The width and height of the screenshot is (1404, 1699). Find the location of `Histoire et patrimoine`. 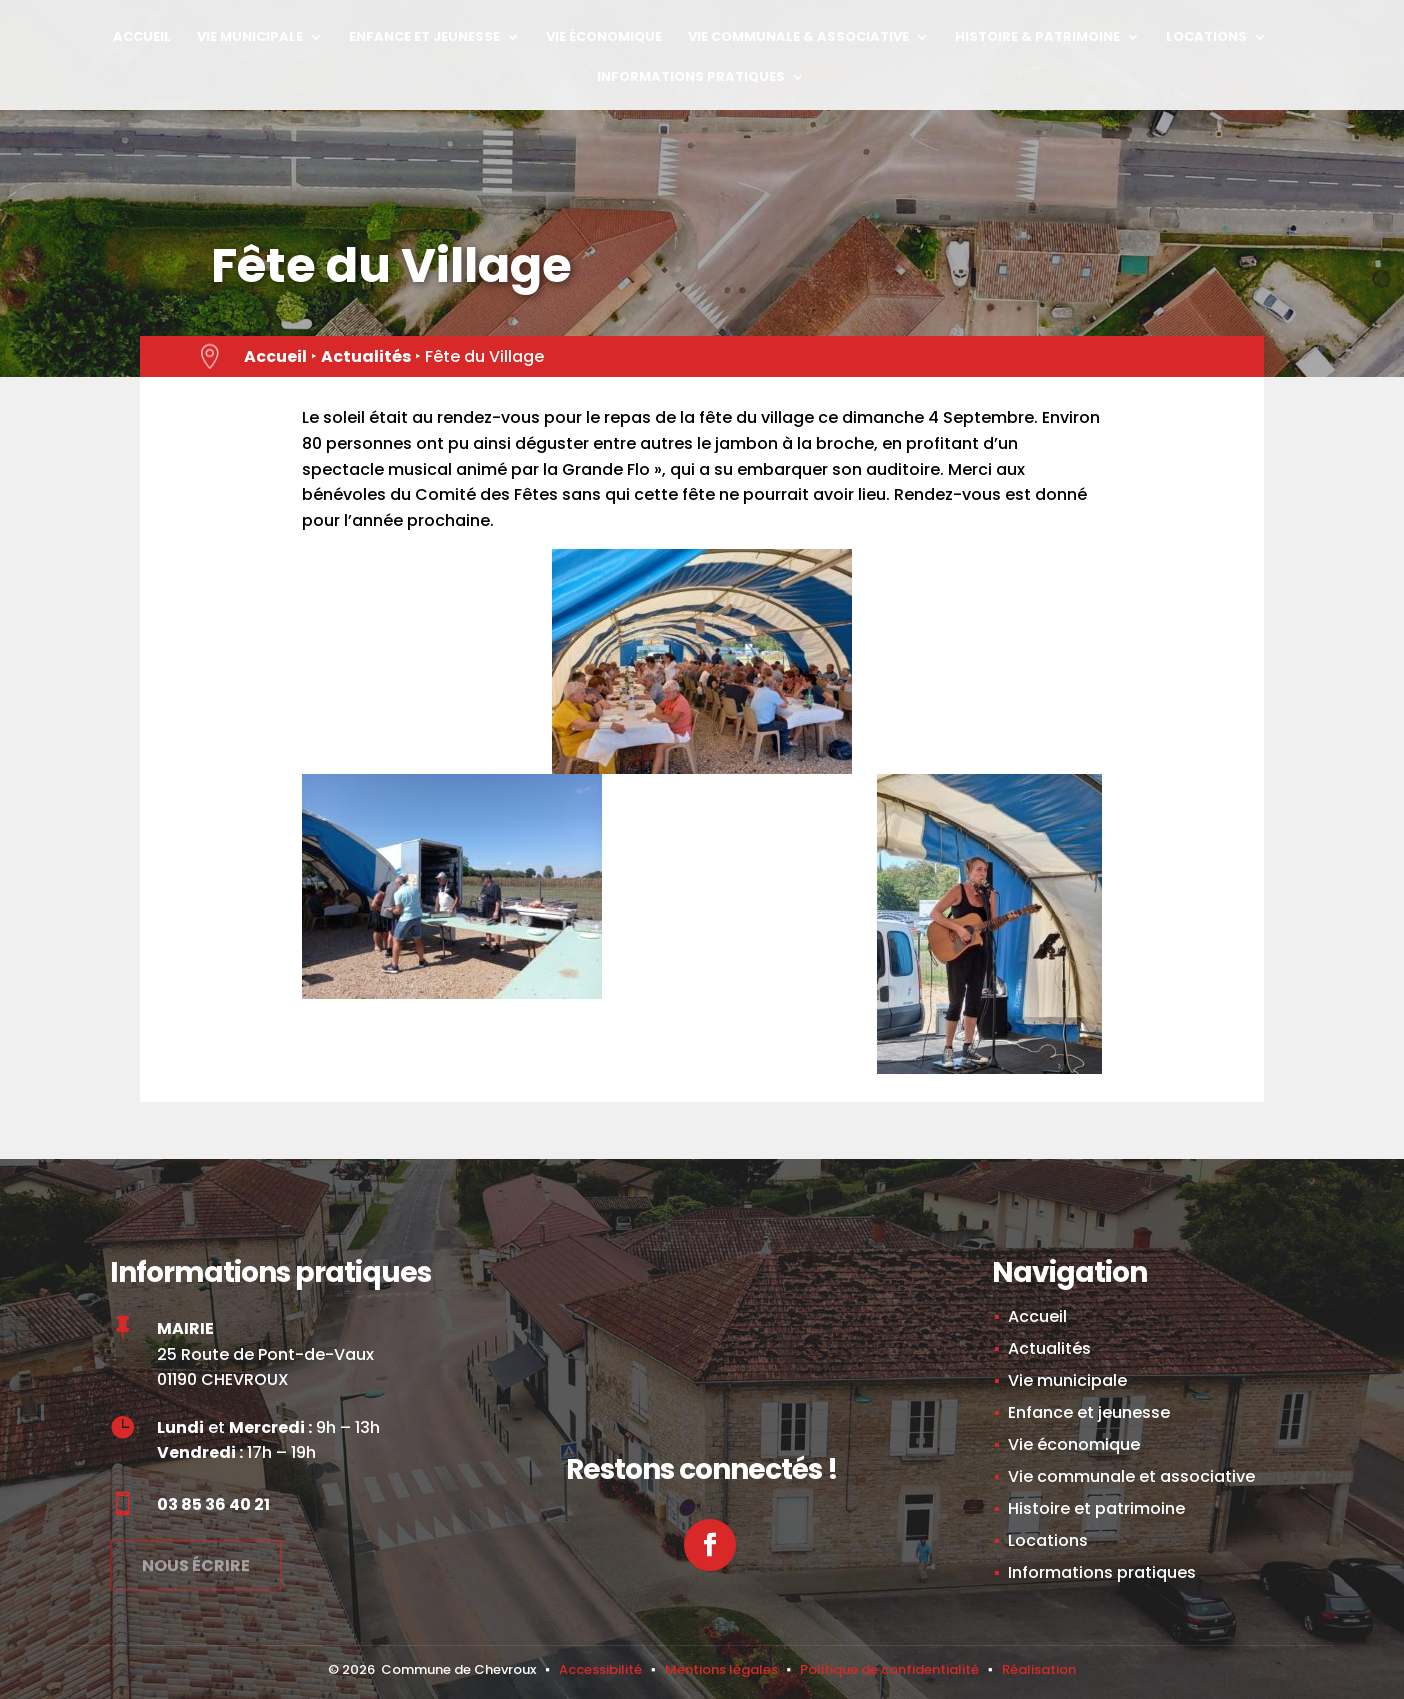

Histoire et patrimoine is located at coordinates (1096, 1508).